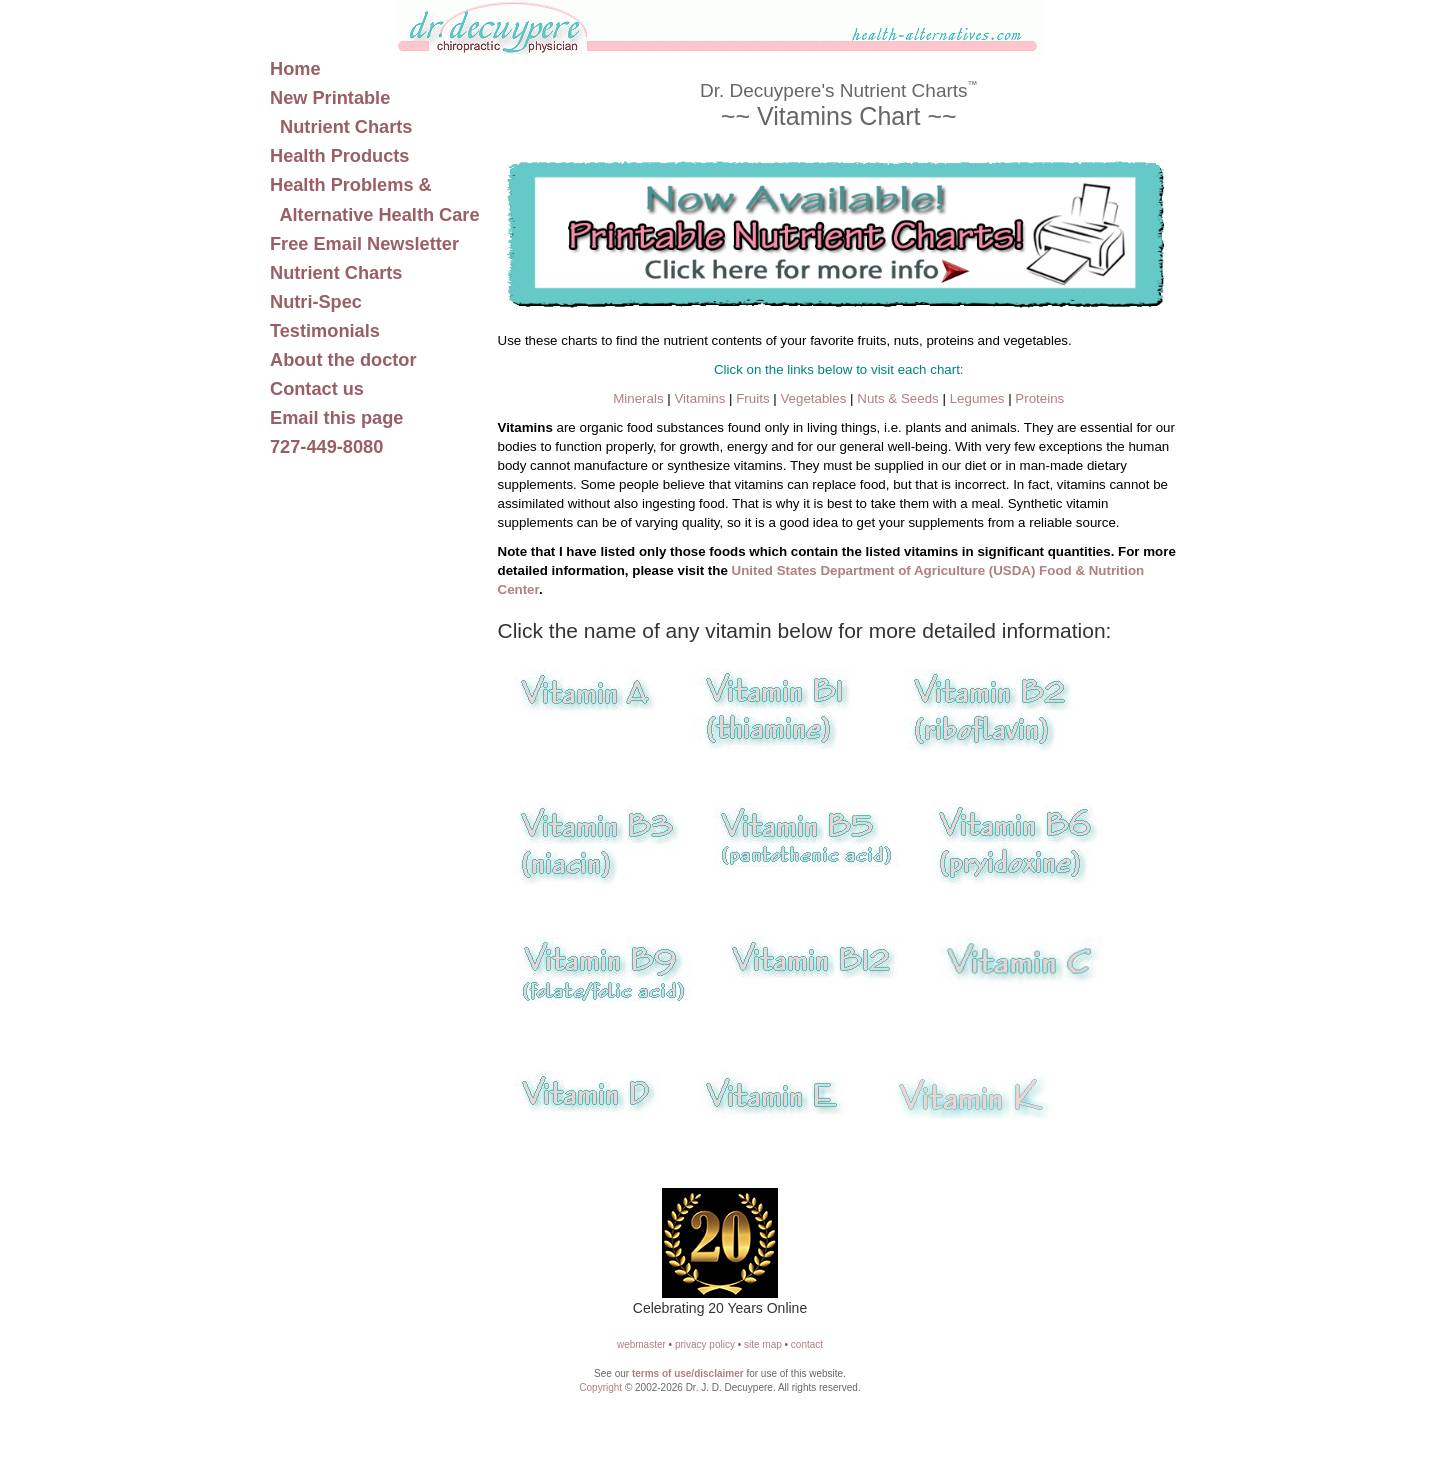 The height and width of the screenshot is (1460, 1440). I want to click on webmaster, so click(641, 1344).